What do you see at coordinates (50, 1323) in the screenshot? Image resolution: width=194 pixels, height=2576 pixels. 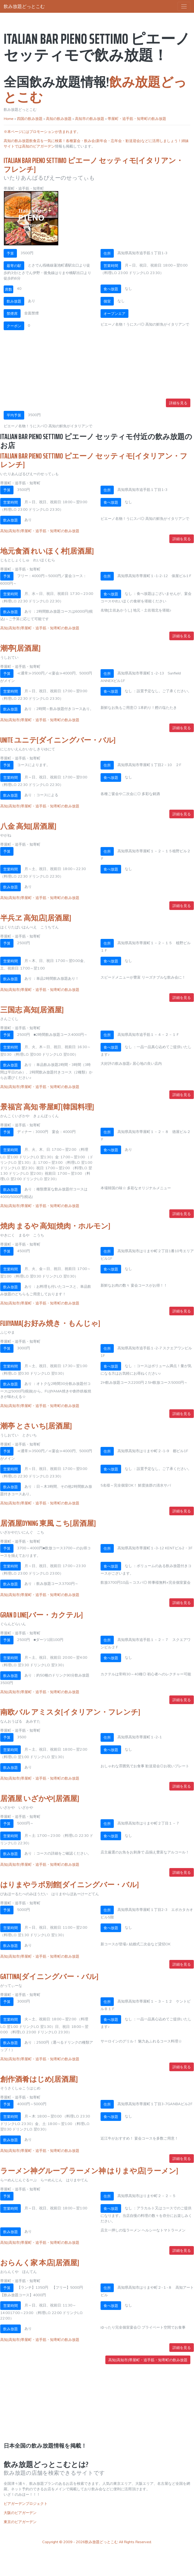 I see `FUJIYAMA[お好み焼き・もんじゃ]` at bounding box center [50, 1323].